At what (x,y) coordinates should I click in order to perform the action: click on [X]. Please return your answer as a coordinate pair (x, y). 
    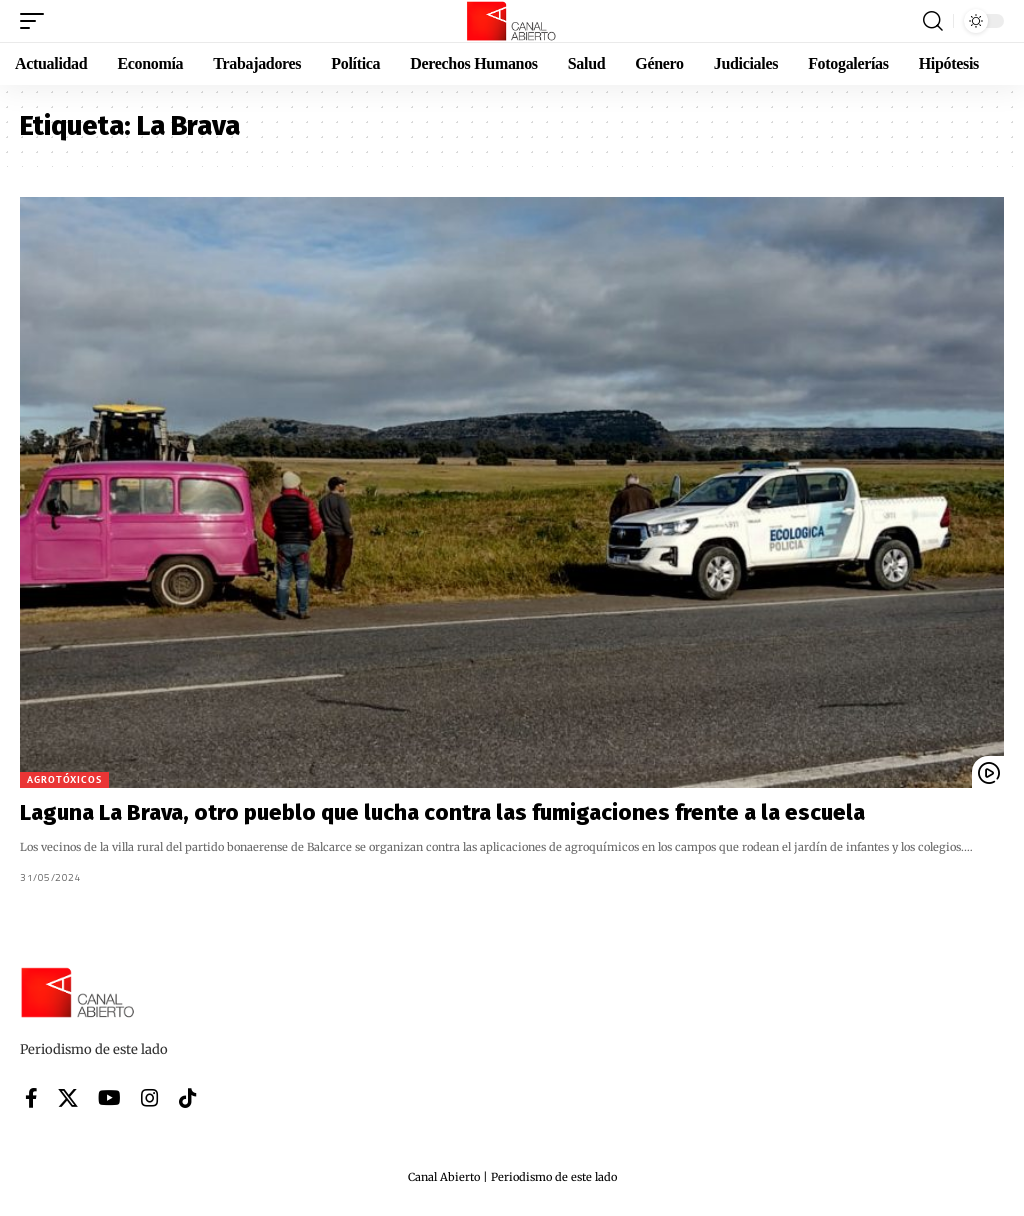
    Looking at the image, I should click on (68, 1098).